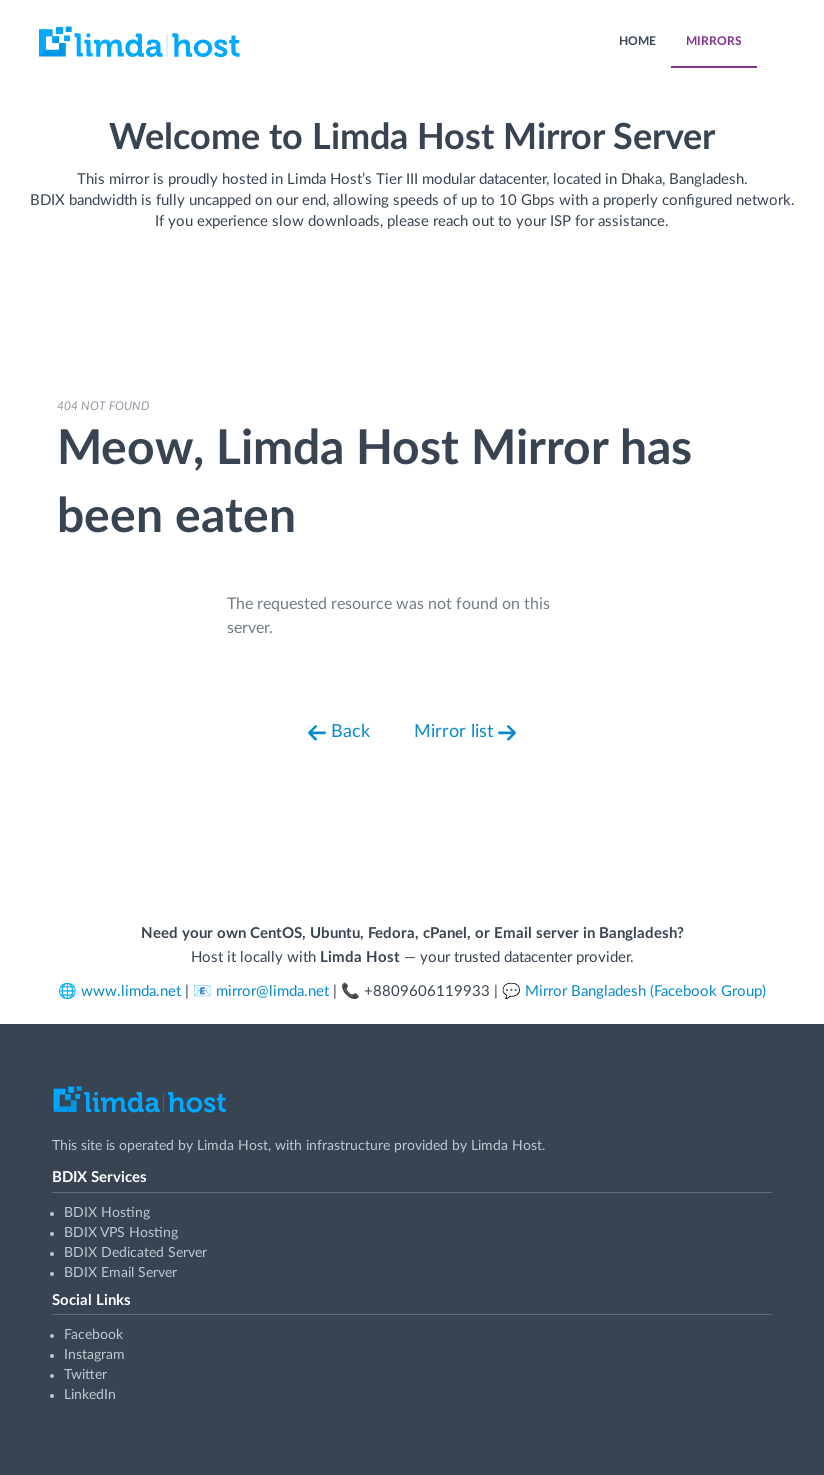  I want to click on mirror@limda.net, so click(272, 991).